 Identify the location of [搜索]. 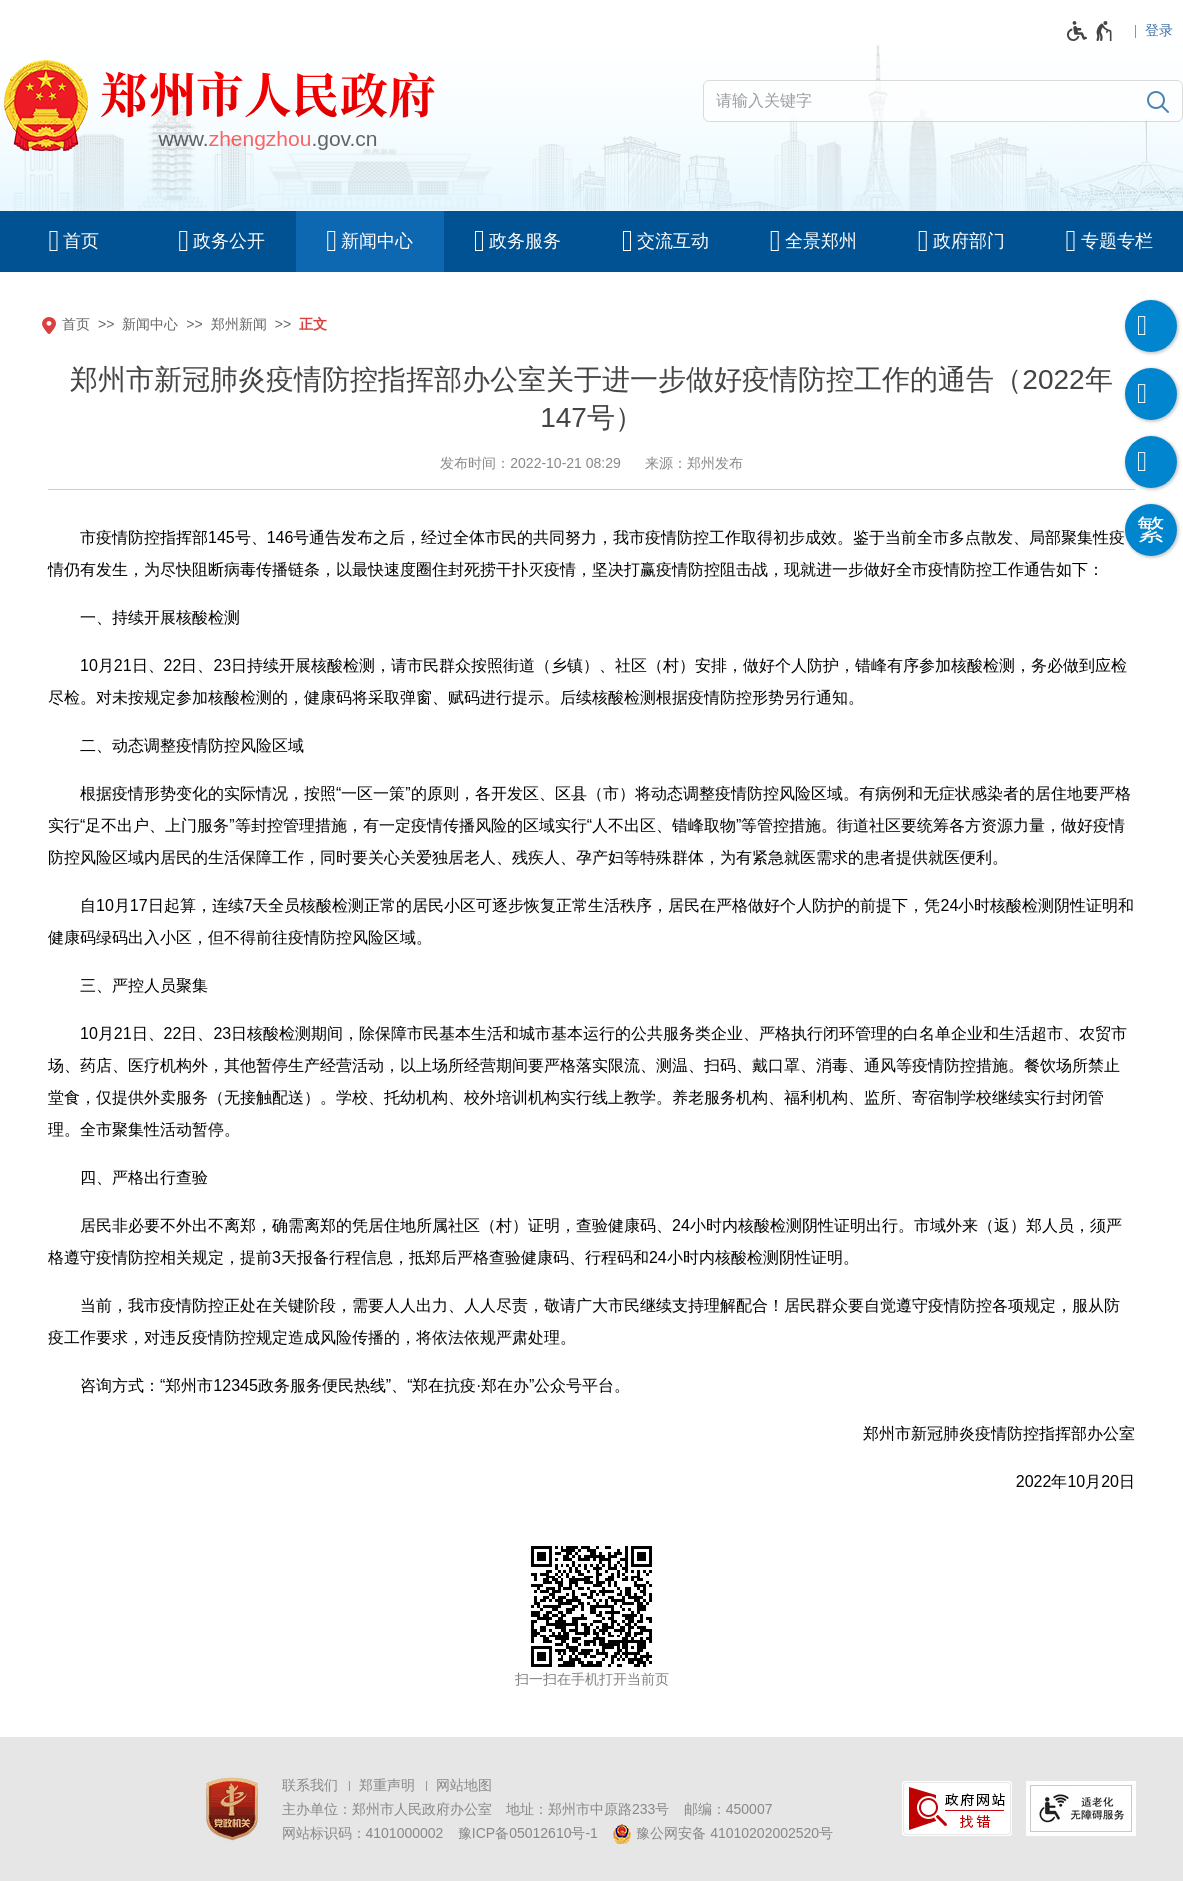
(1158, 101).